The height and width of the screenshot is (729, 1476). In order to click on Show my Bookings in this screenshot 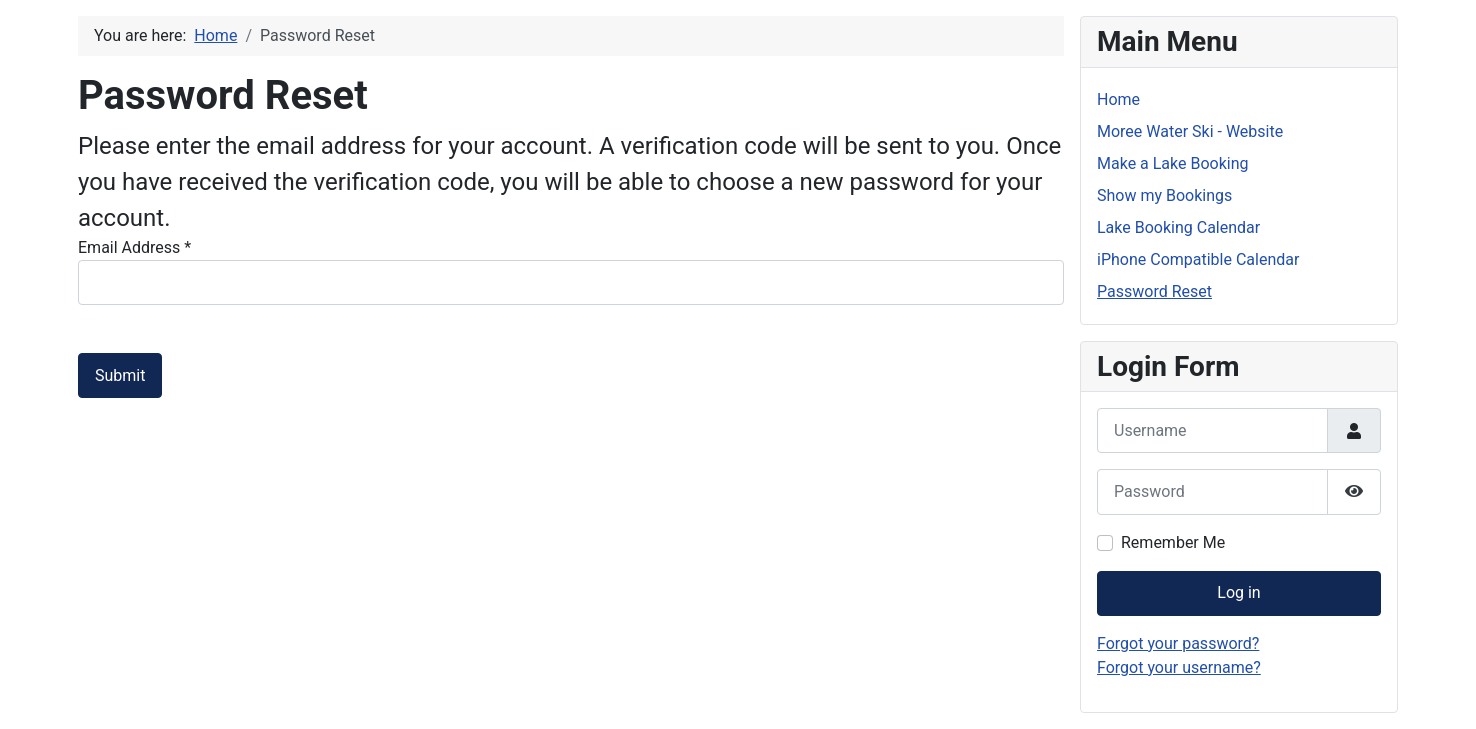, I will do `click(1164, 195)`.